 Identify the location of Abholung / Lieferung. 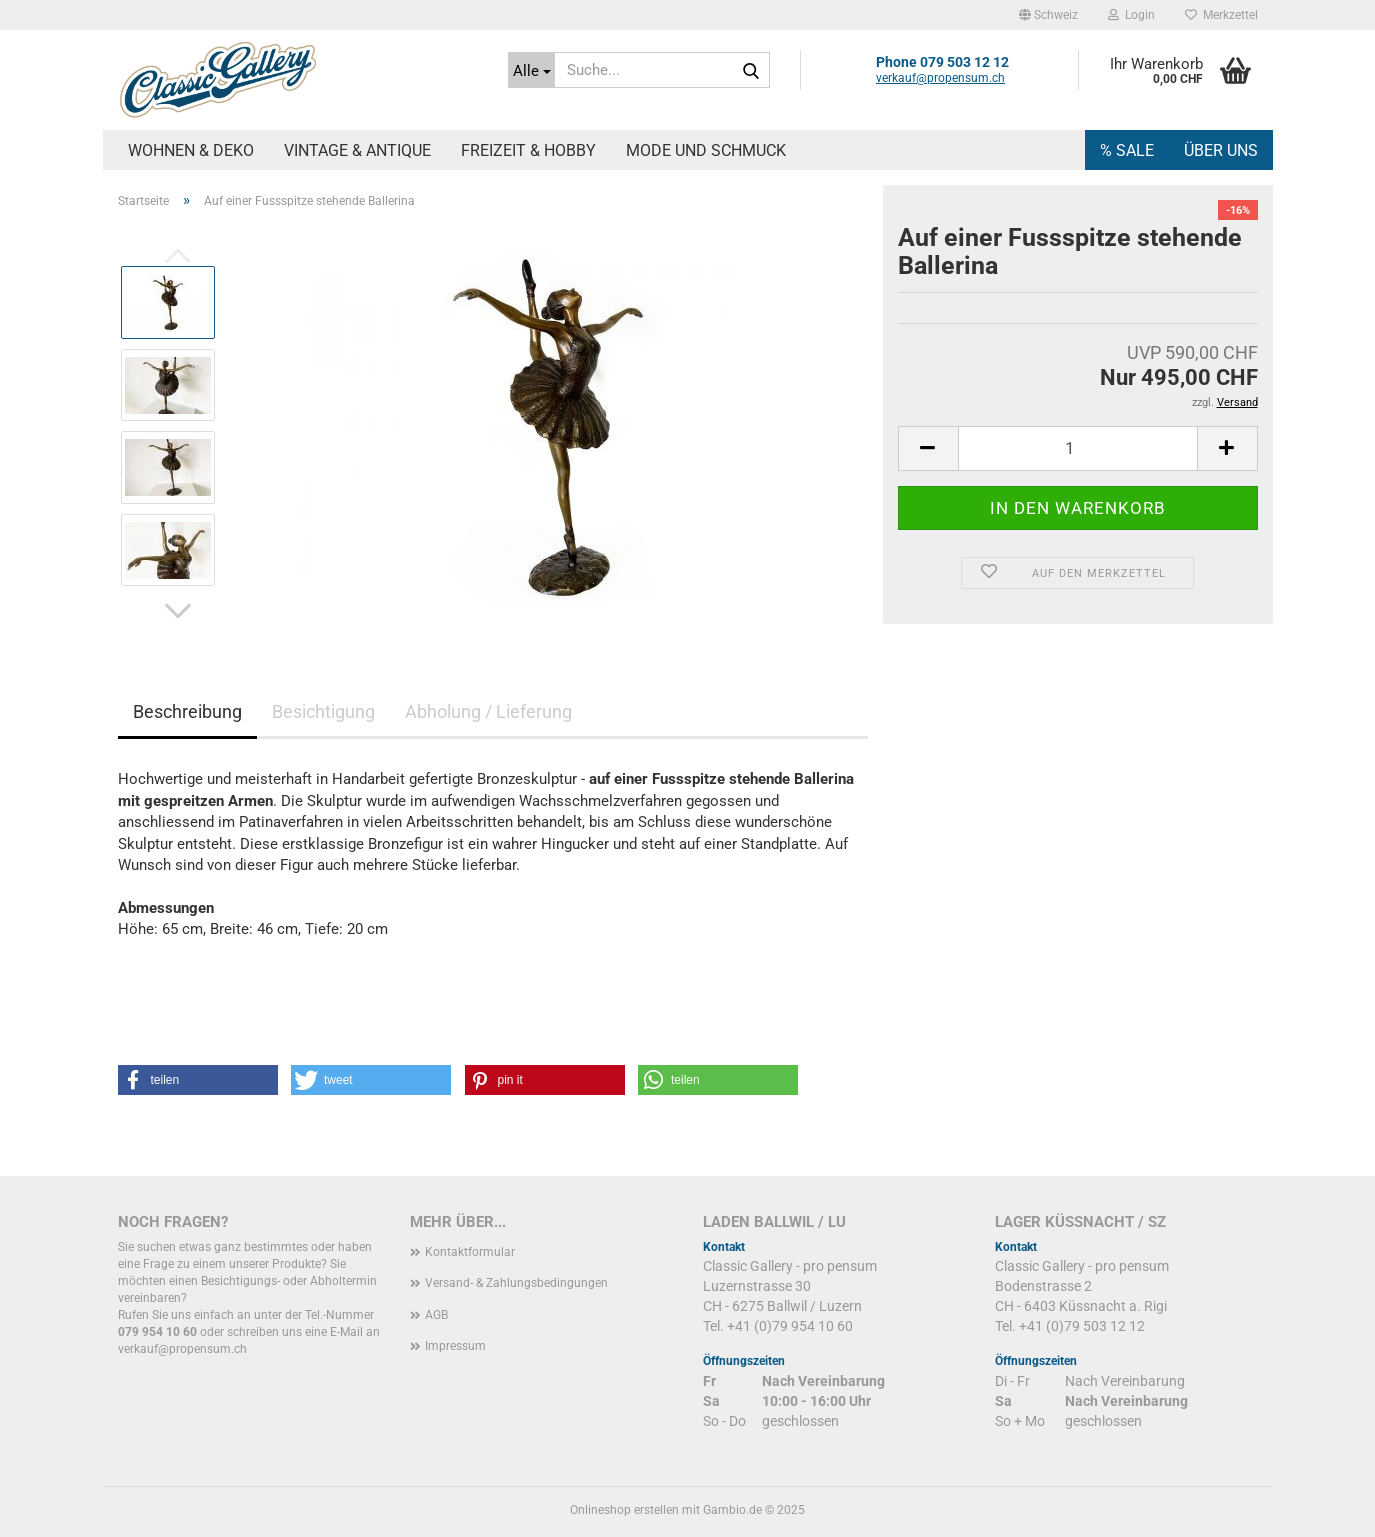
(488, 711).